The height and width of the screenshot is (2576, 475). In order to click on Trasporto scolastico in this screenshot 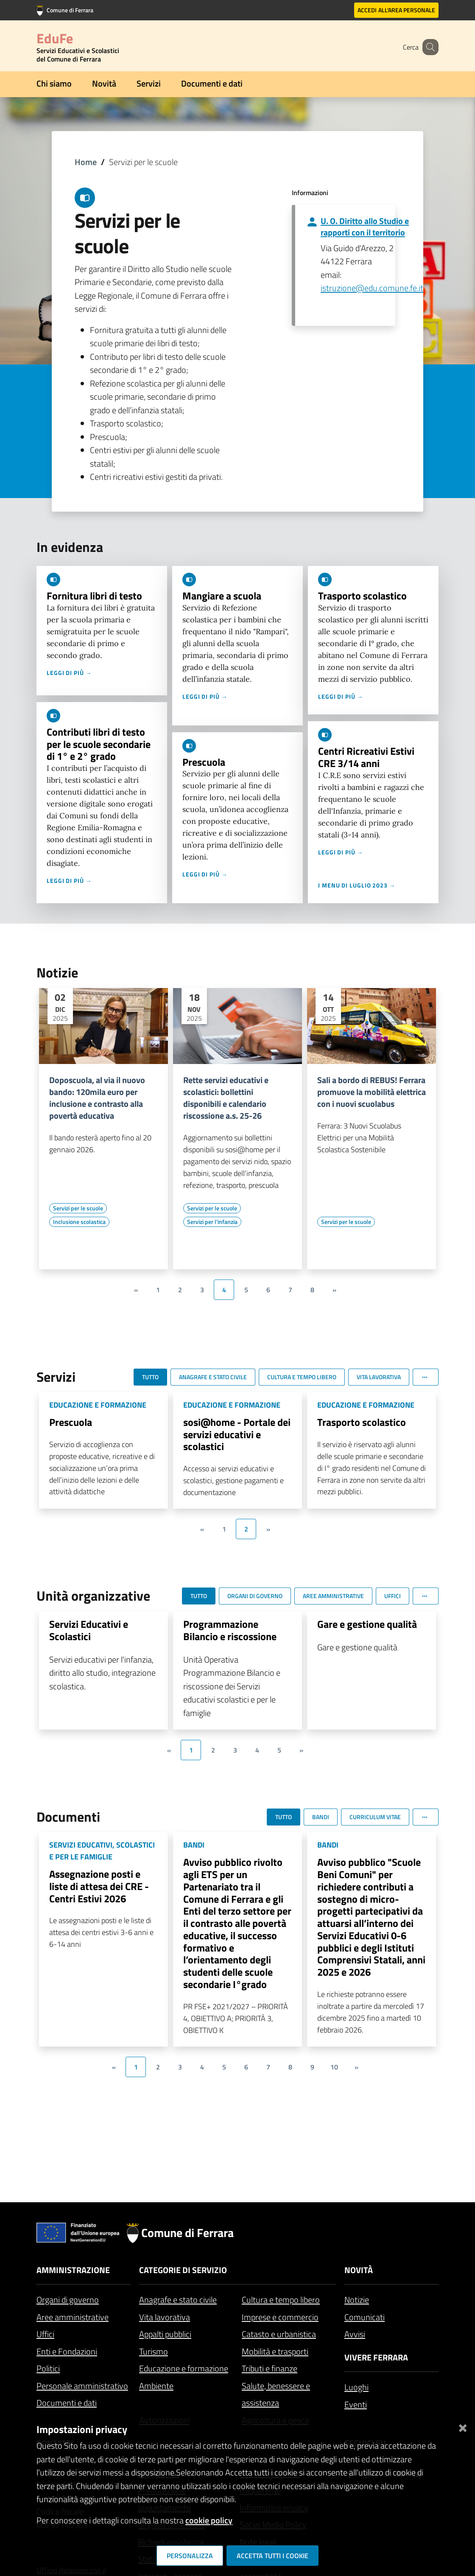, I will do `click(362, 595)`.